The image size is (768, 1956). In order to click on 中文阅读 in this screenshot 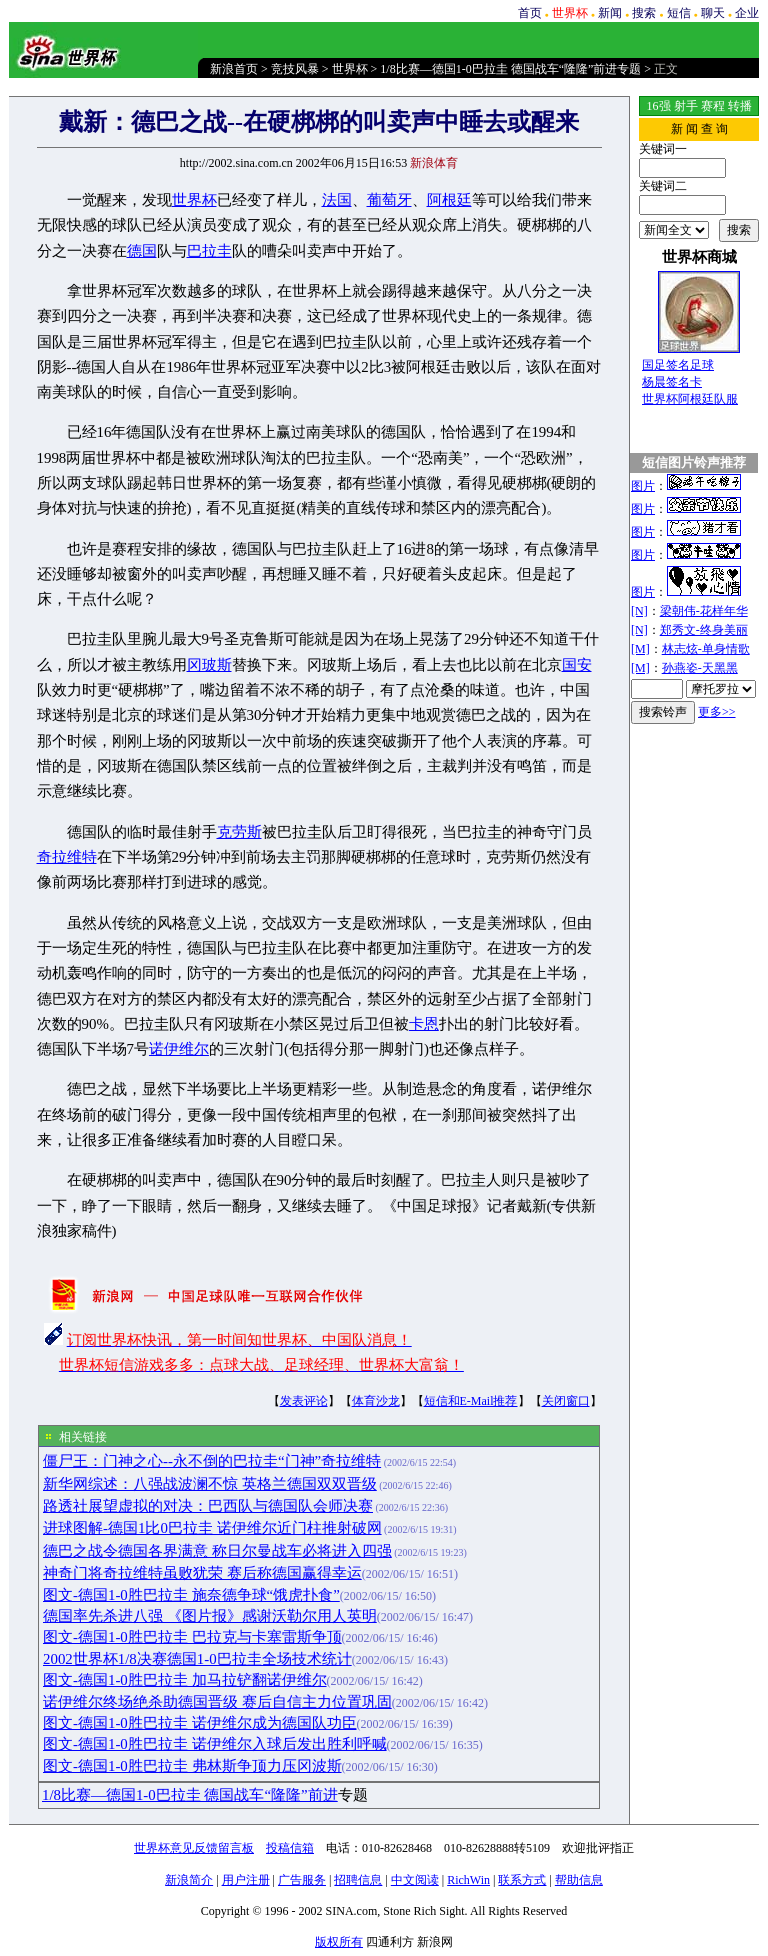, I will do `click(415, 1880)`.